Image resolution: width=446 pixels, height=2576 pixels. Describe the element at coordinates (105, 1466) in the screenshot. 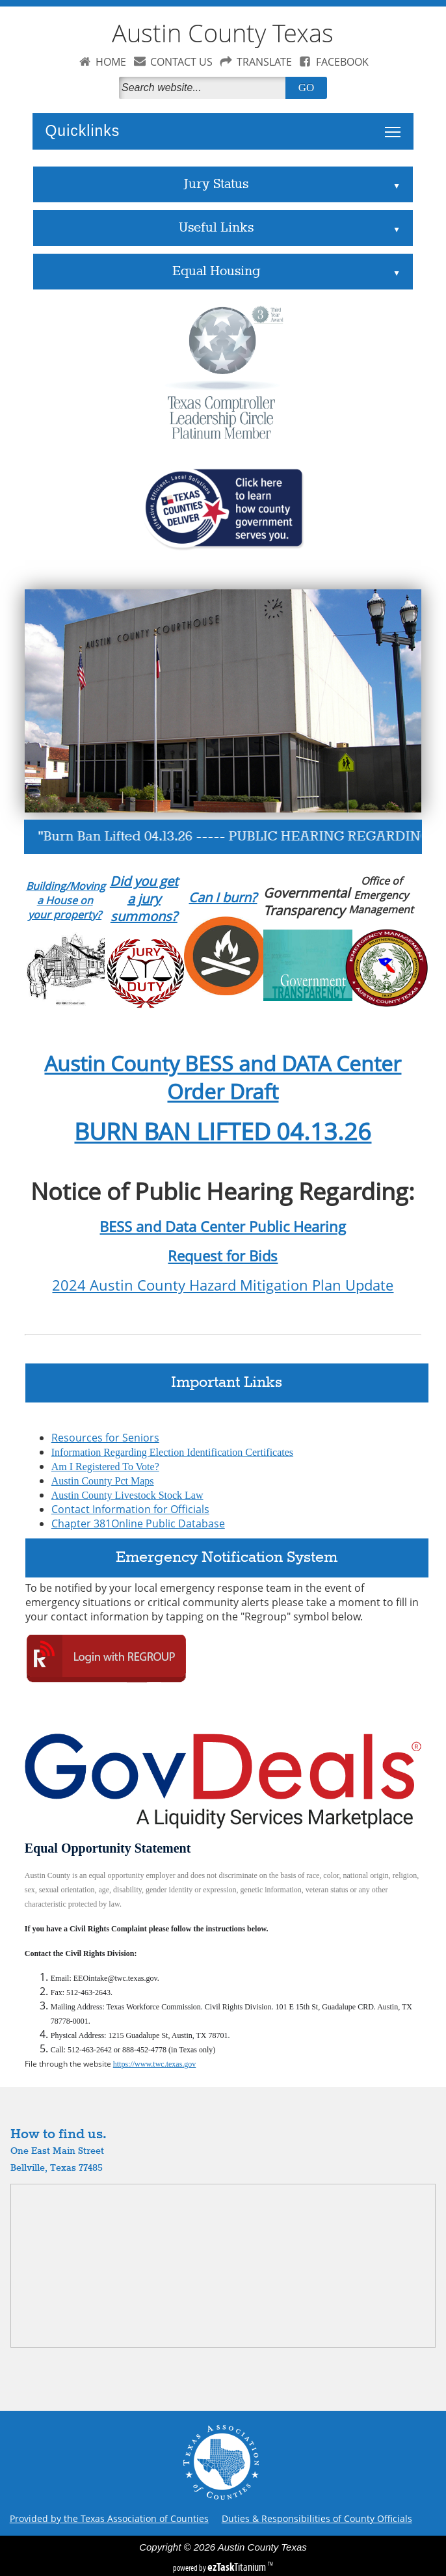

I see `Am I Registered To Vote?` at that location.